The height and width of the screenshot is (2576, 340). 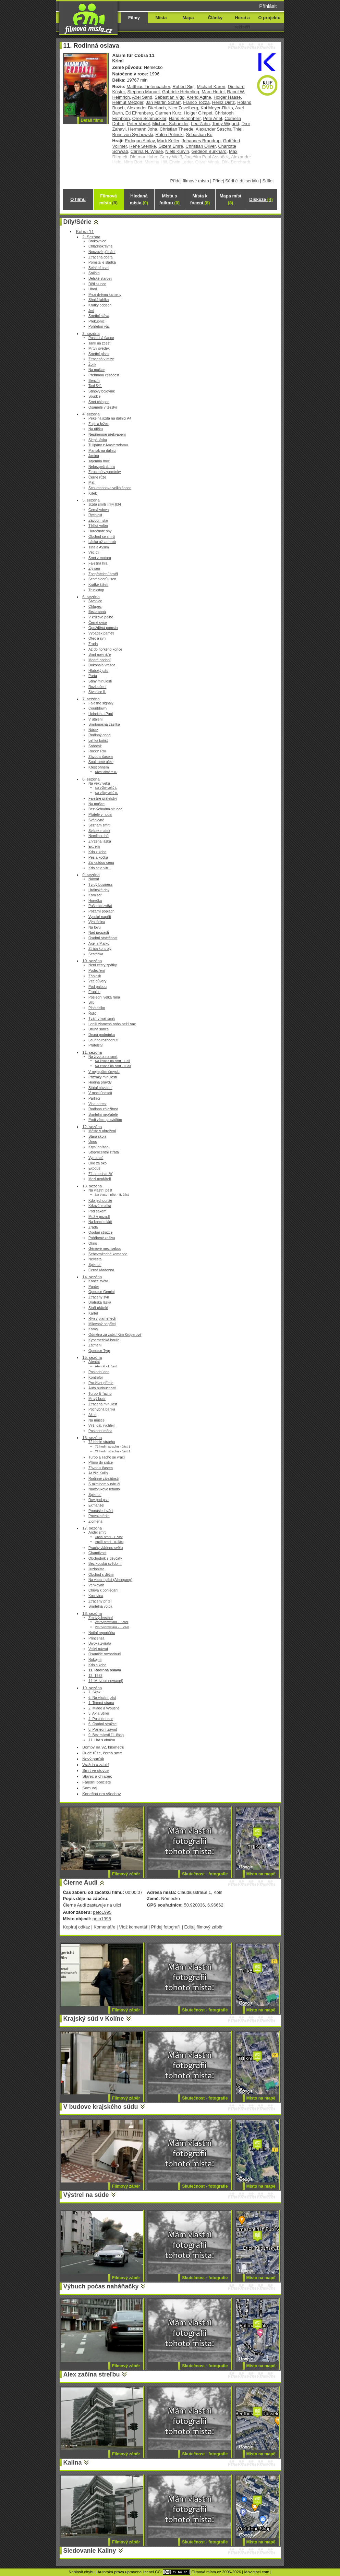 I want to click on Princenza, so click(x=96, y=1638).